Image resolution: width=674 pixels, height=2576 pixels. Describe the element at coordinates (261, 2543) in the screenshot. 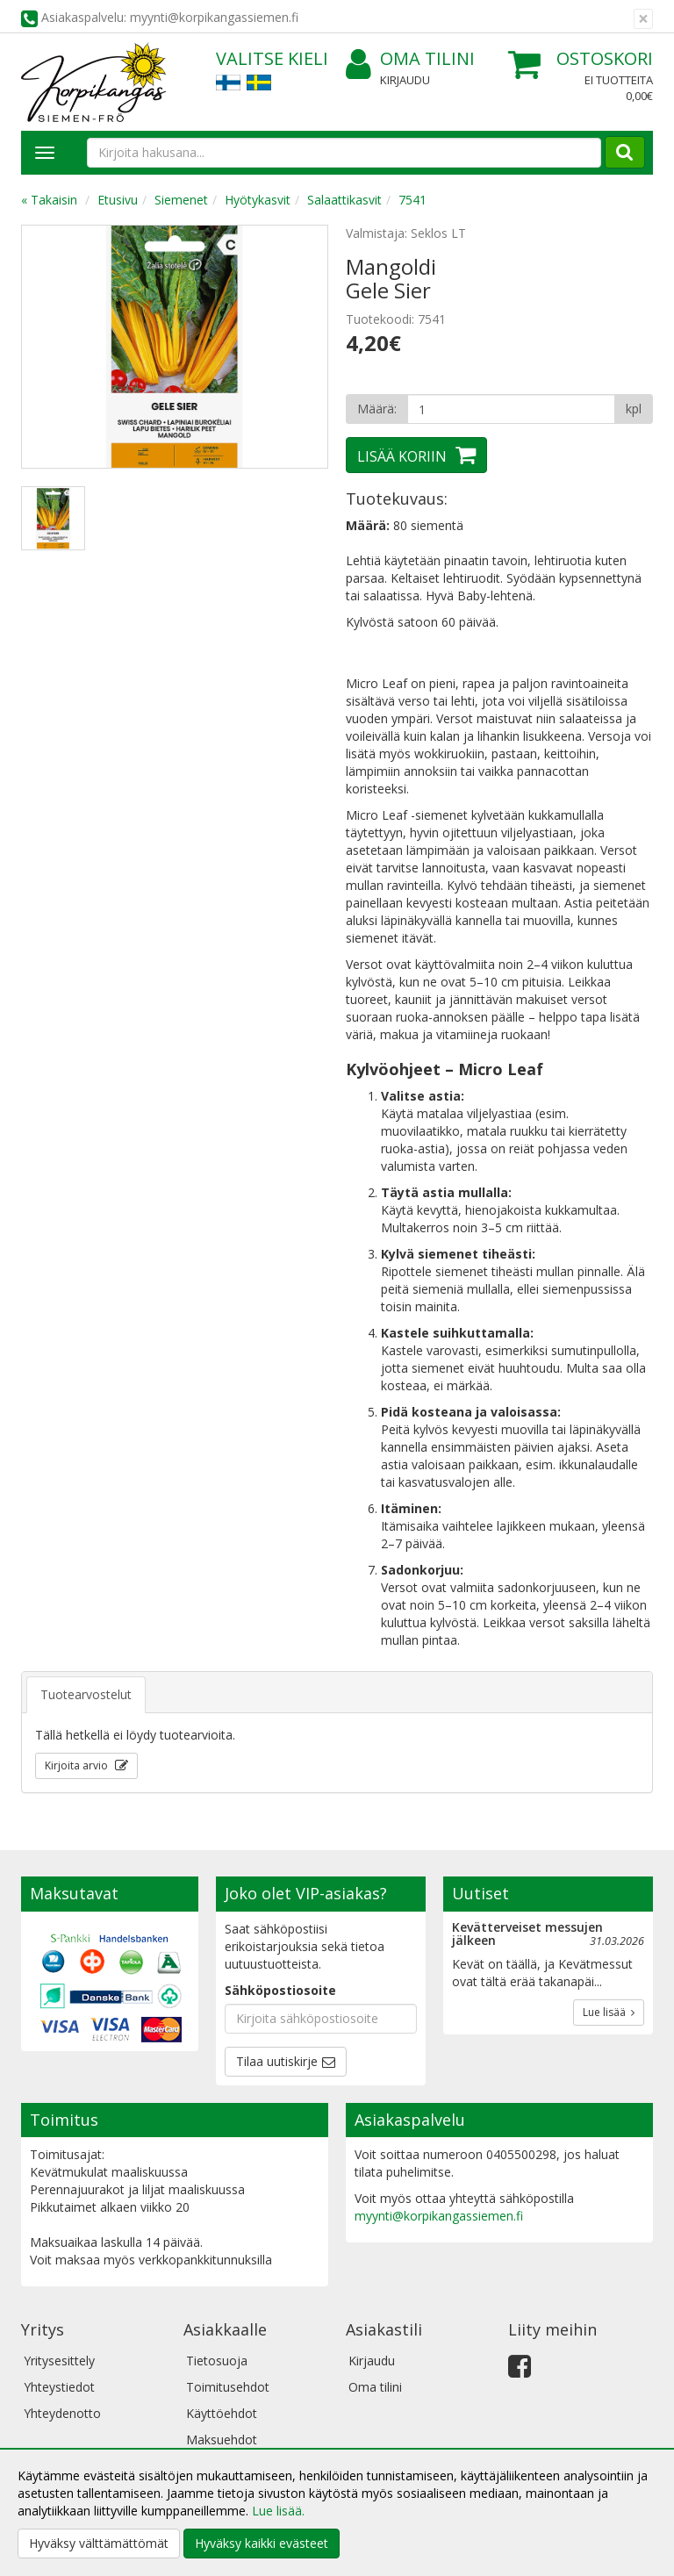

I see `Hyväksy kaikki evästeet` at that location.